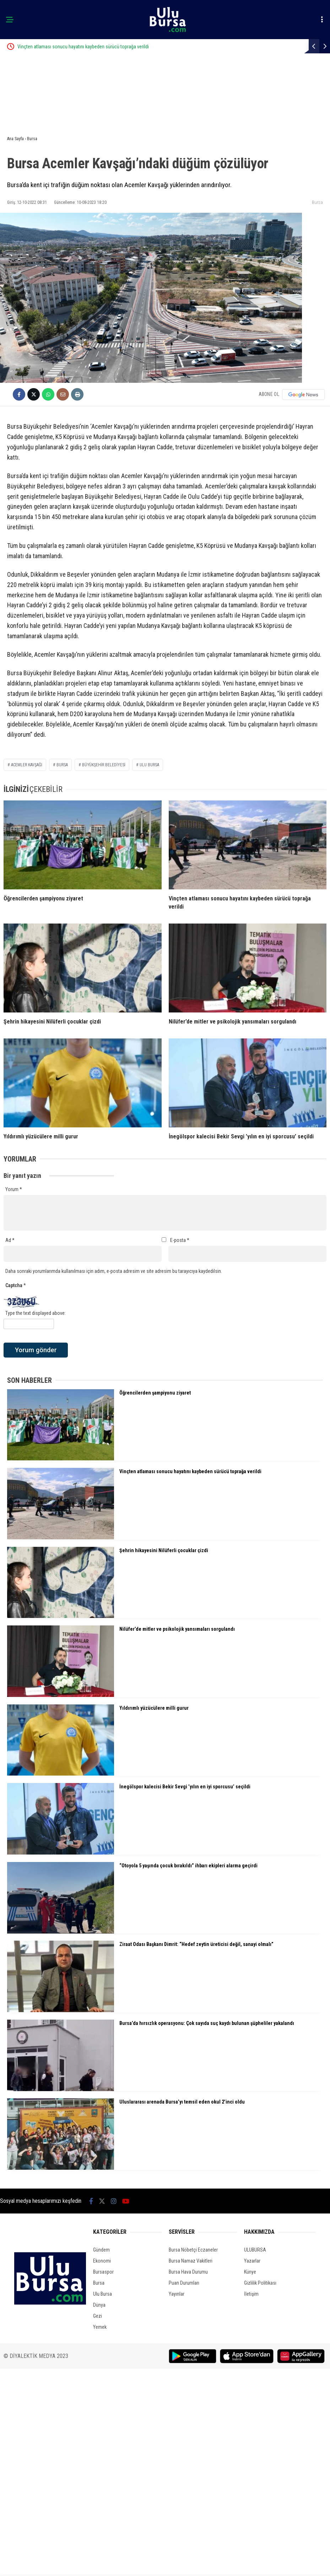 The width and height of the screenshot is (330, 2576). What do you see at coordinates (103, 2272) in the screenshot?
I see `Bursaspor` at bounding box center [103, 2272].